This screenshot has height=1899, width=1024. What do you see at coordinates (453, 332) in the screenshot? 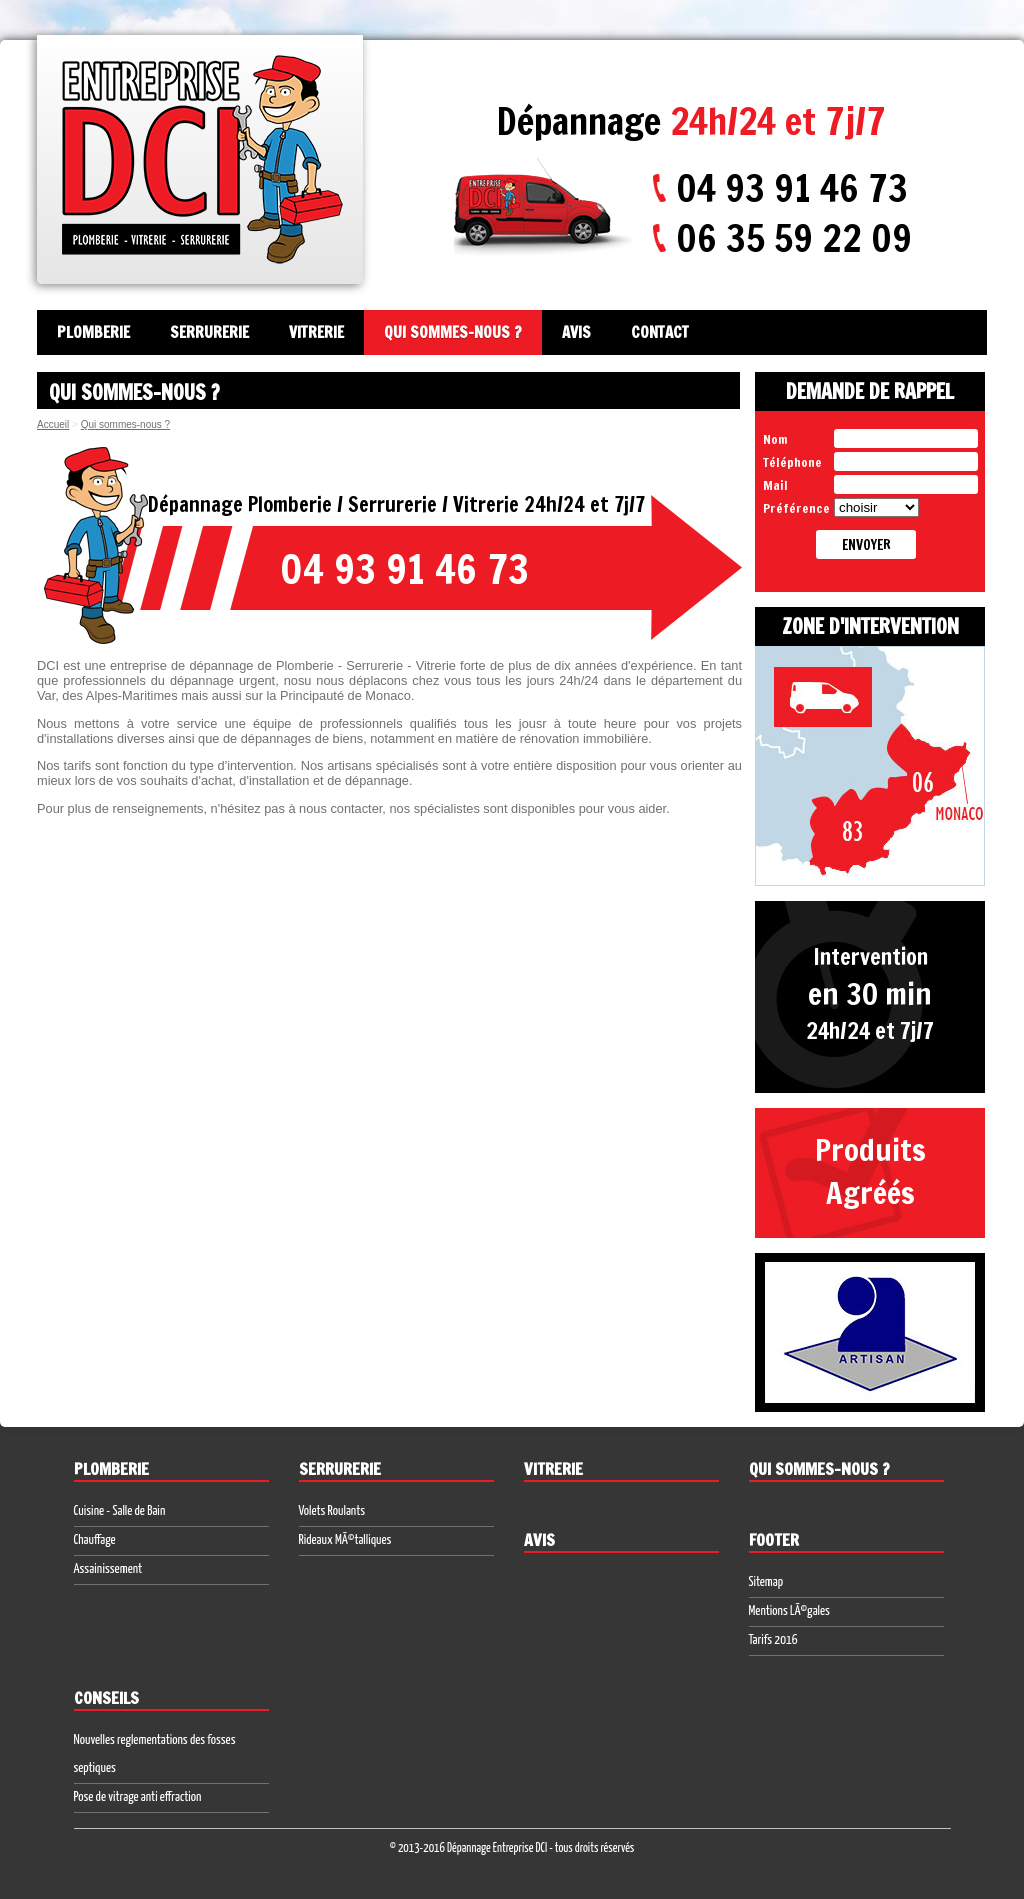
I see `Qui sommes-nous ?` at bounding box center [453, 332].